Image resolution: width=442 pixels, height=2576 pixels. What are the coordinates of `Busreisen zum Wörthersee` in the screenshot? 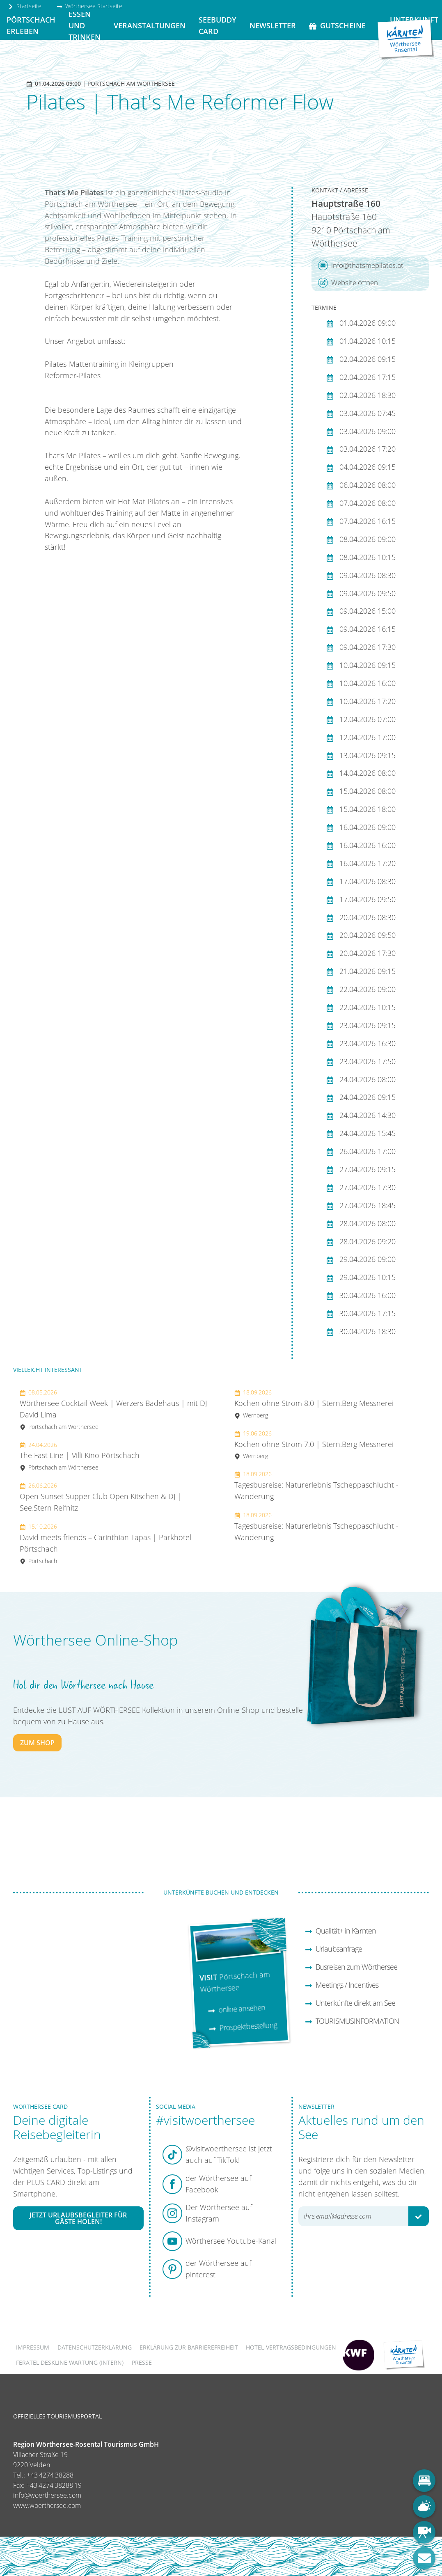 It's located at (351, 1967).